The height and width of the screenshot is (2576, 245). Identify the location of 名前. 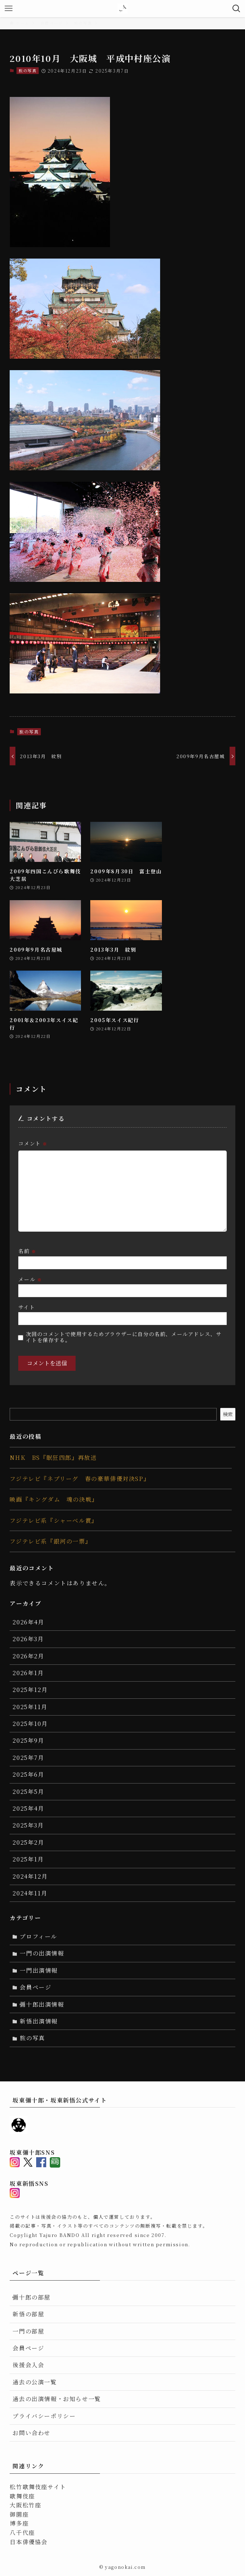
(27, 1251).